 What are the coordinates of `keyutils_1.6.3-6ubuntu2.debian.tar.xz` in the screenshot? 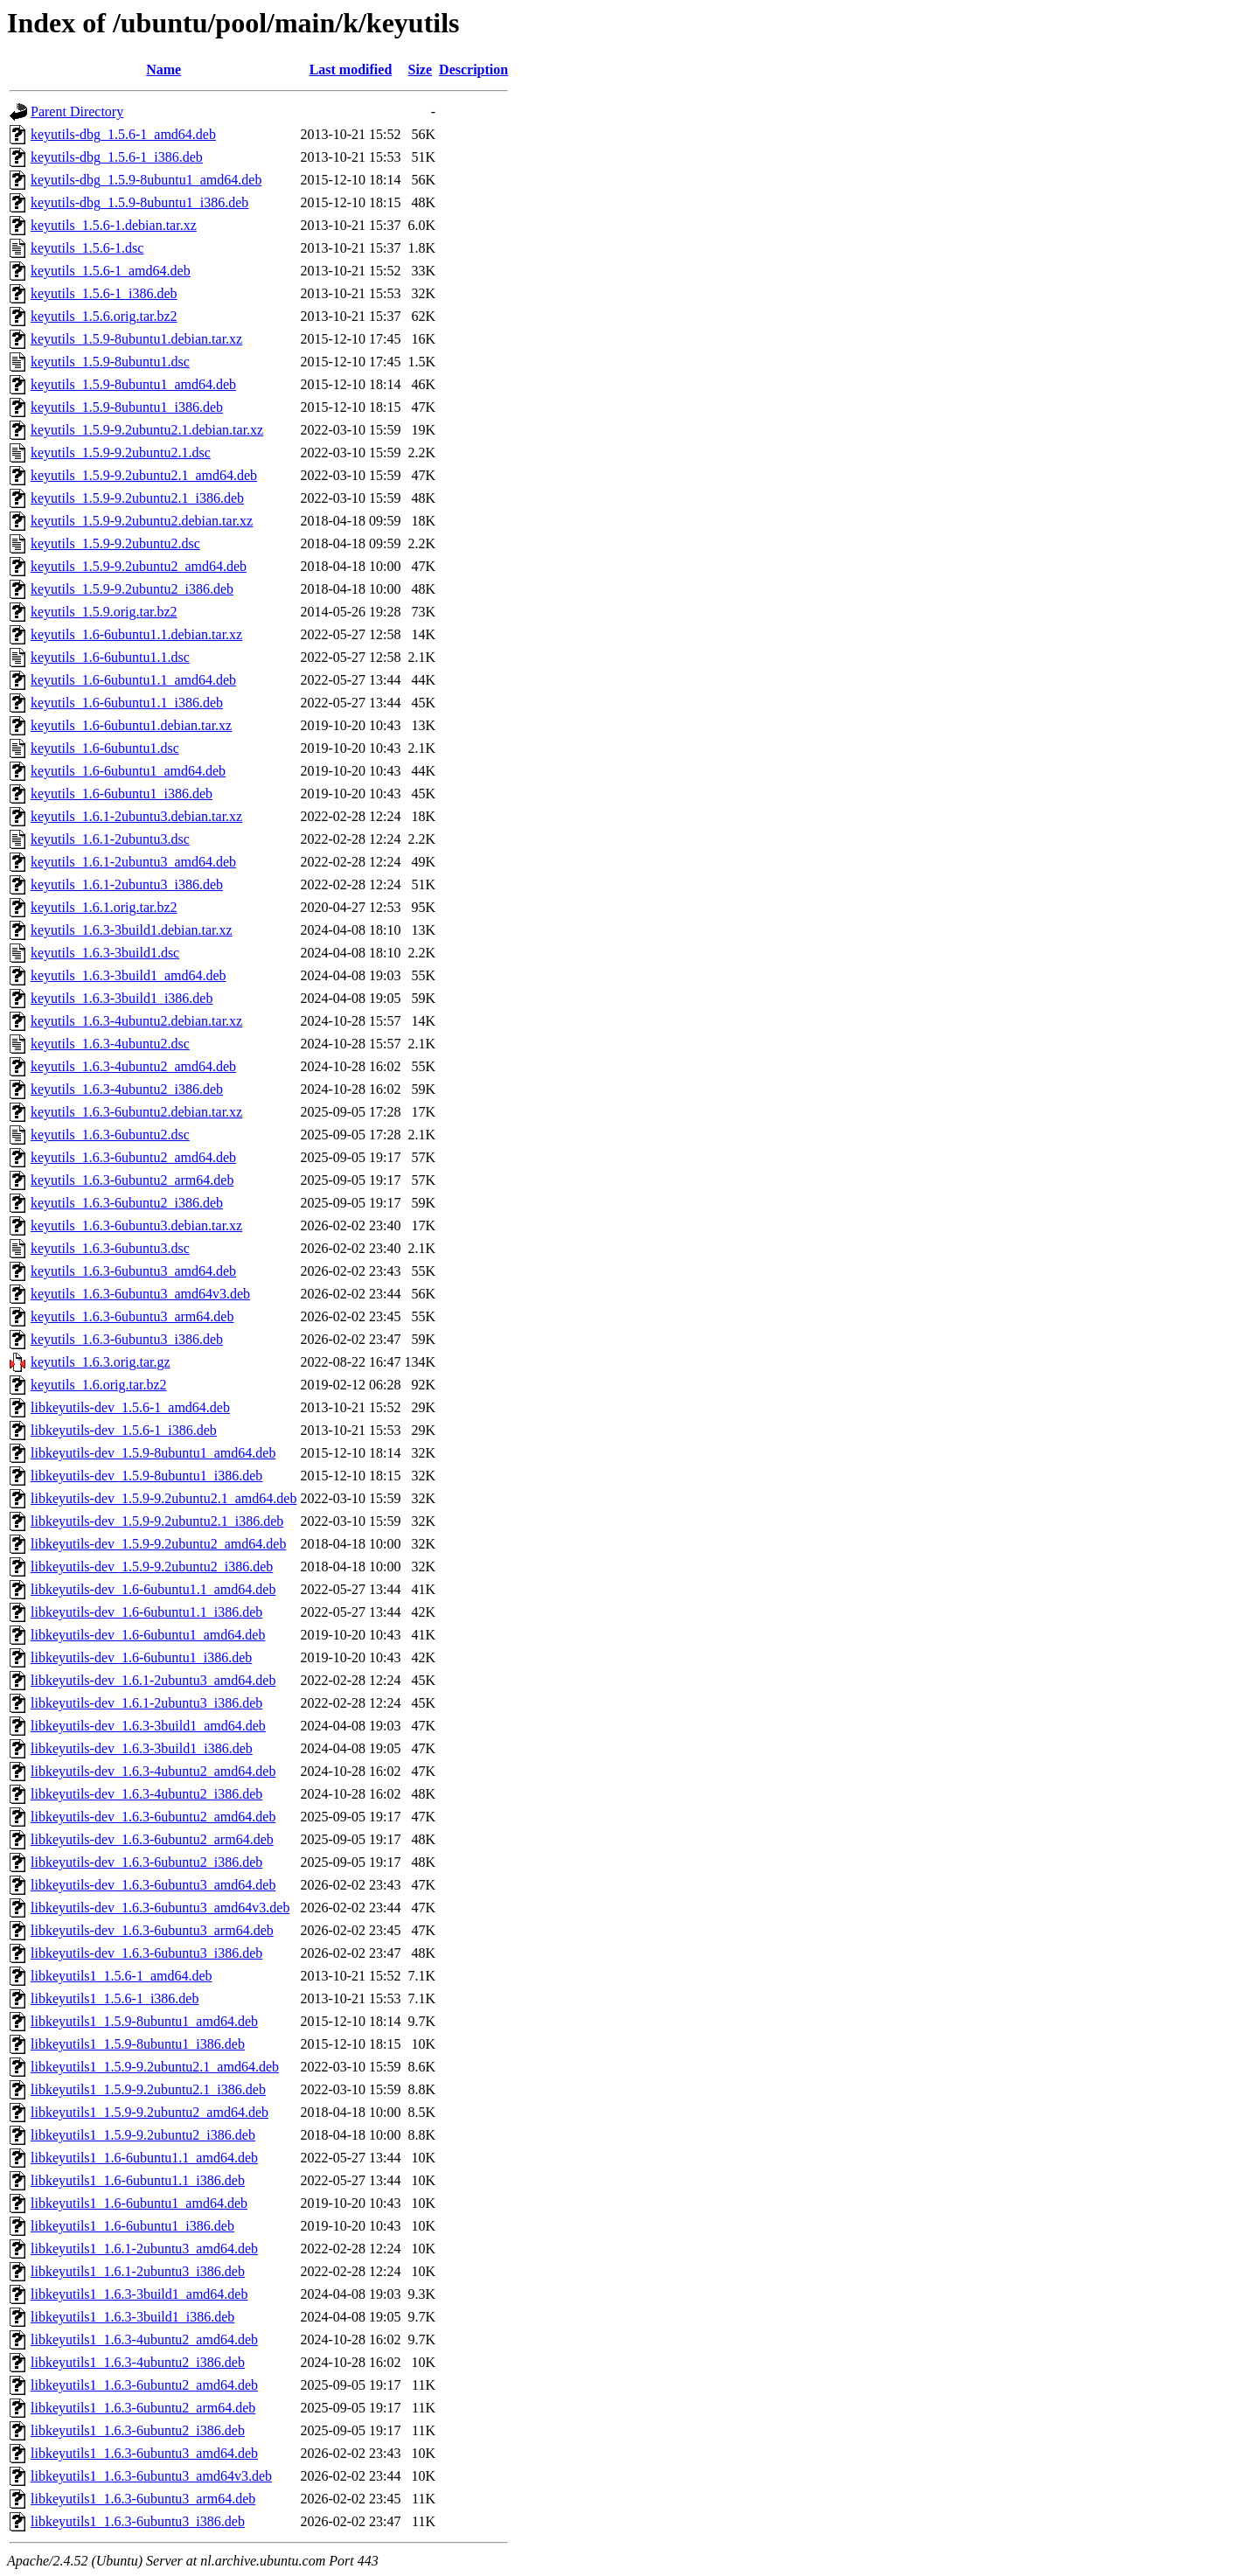 It's located at (136, 1111).